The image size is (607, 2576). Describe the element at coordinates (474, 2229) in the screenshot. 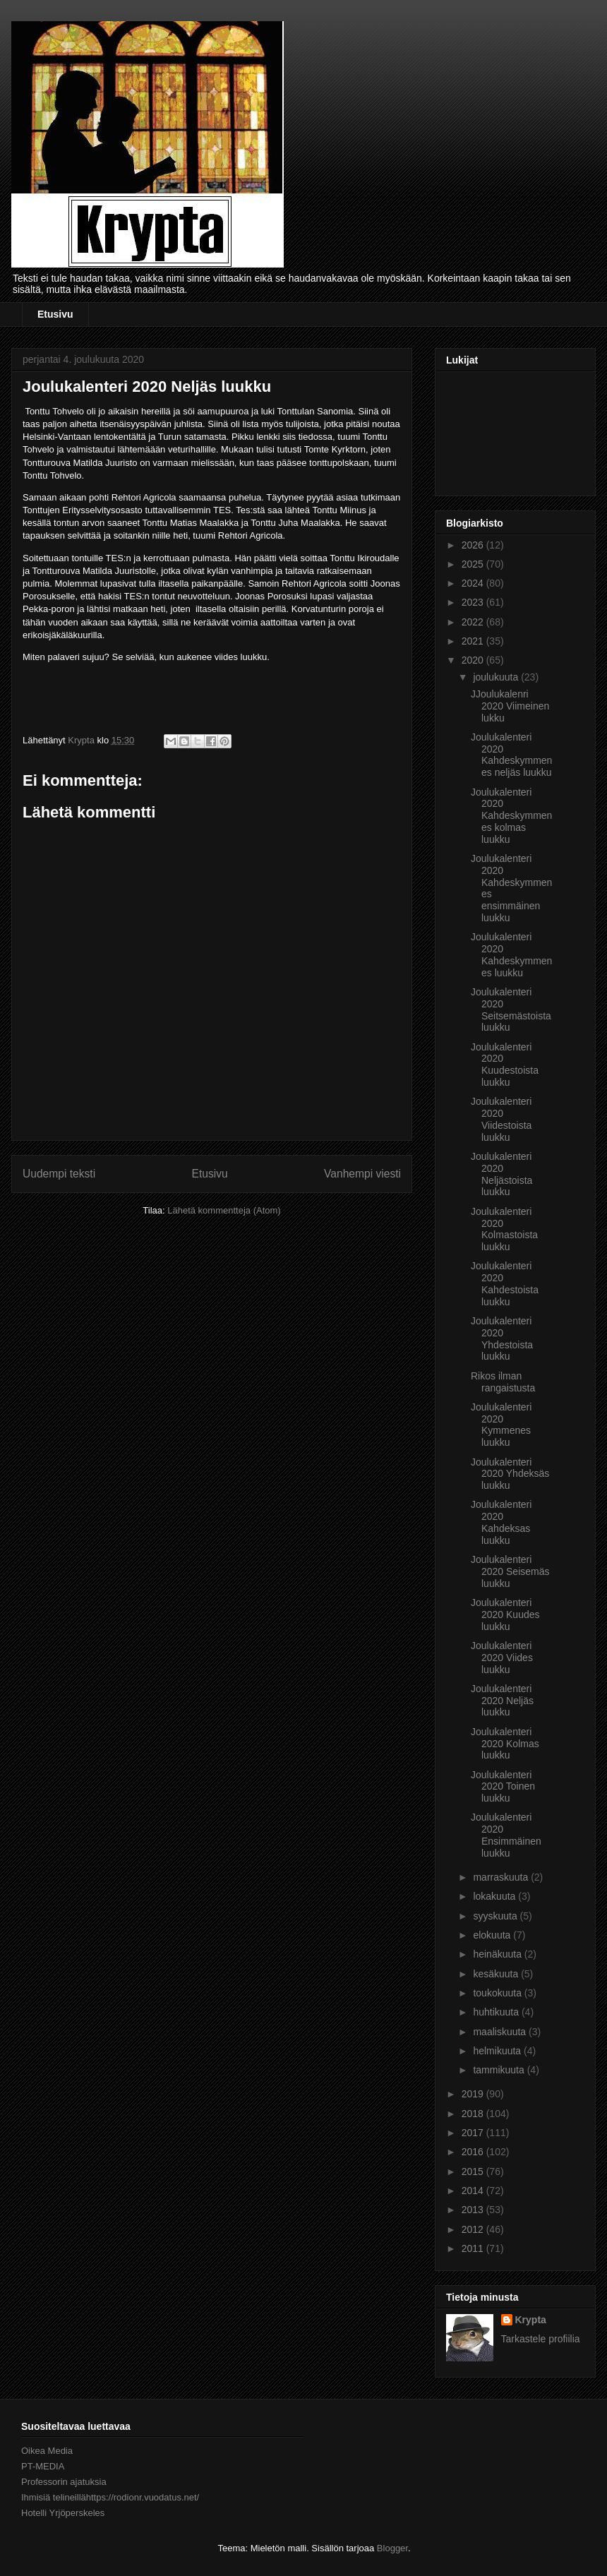

I see `2012` at that location.